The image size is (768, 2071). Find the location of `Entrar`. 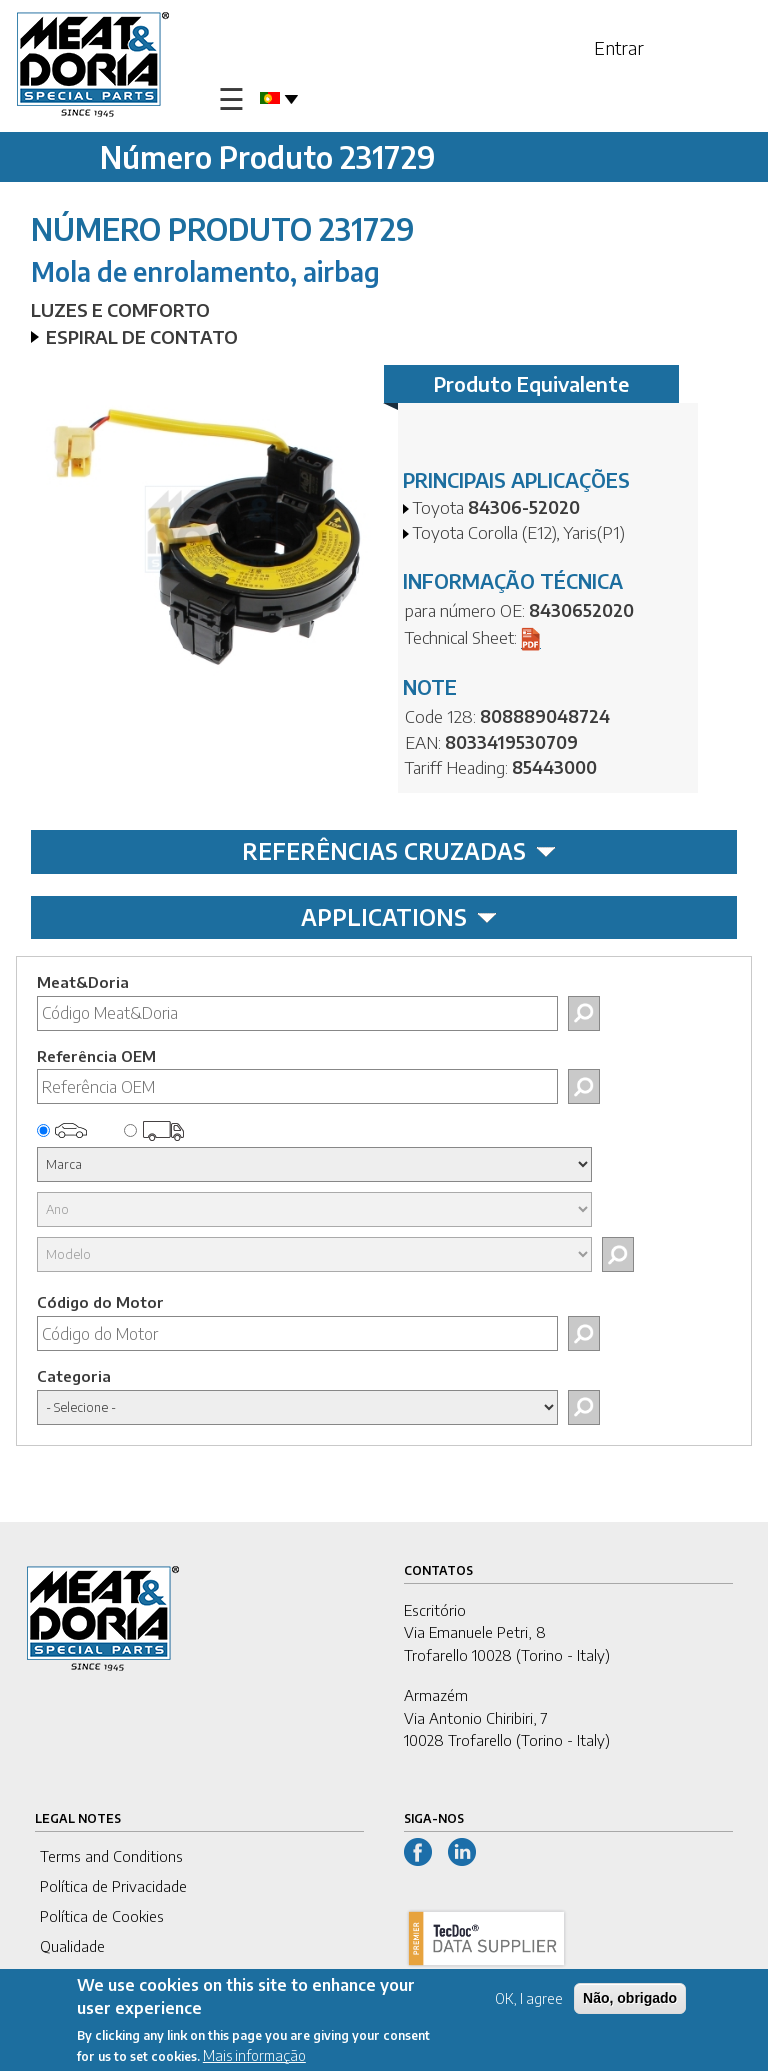

Entrar is located at coordinates (619, 47).